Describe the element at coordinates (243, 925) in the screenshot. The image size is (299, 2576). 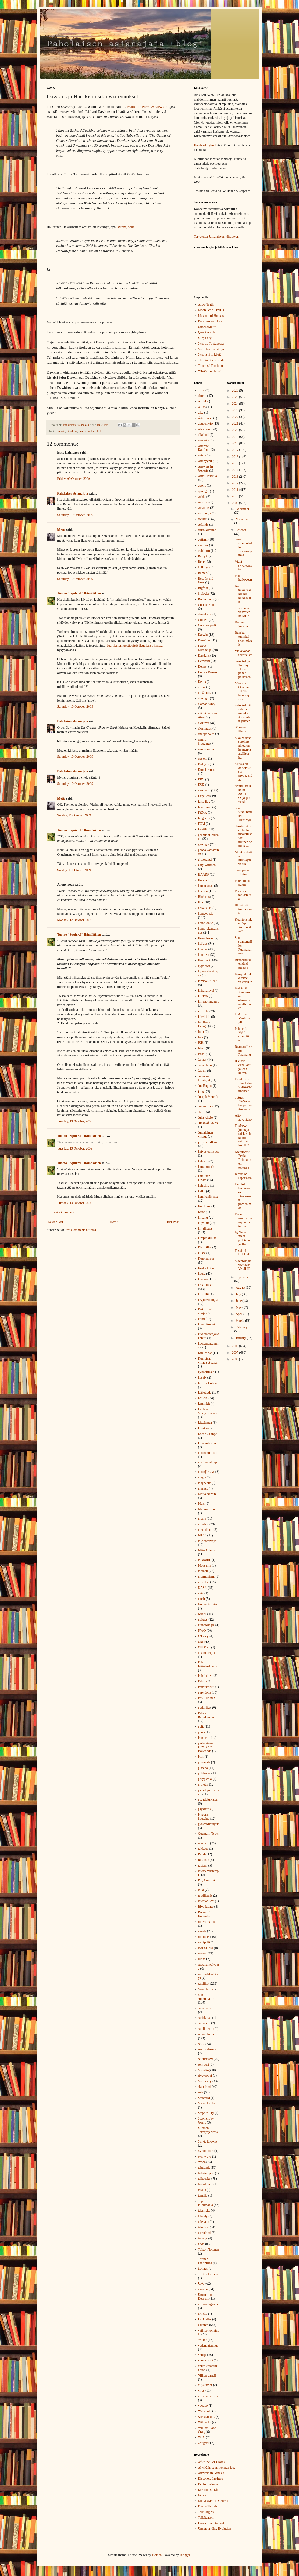
I see `Kuuntelisinko Tapio Puolimatkaa?` at that location.